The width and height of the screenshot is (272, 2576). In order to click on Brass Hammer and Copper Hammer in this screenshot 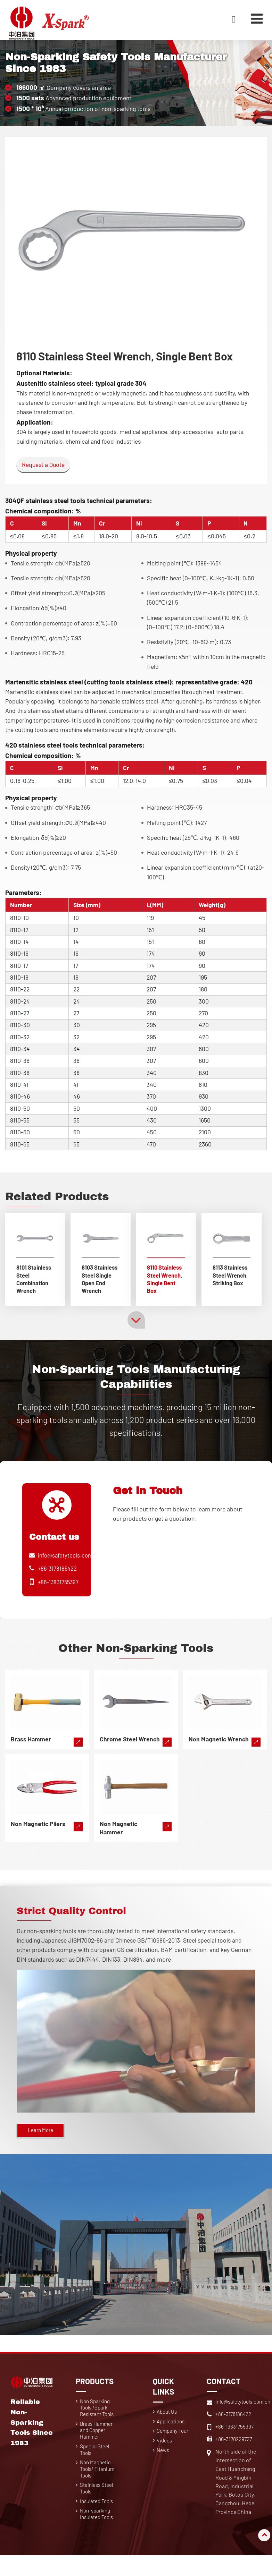, I will do `click(98, 2444)`.